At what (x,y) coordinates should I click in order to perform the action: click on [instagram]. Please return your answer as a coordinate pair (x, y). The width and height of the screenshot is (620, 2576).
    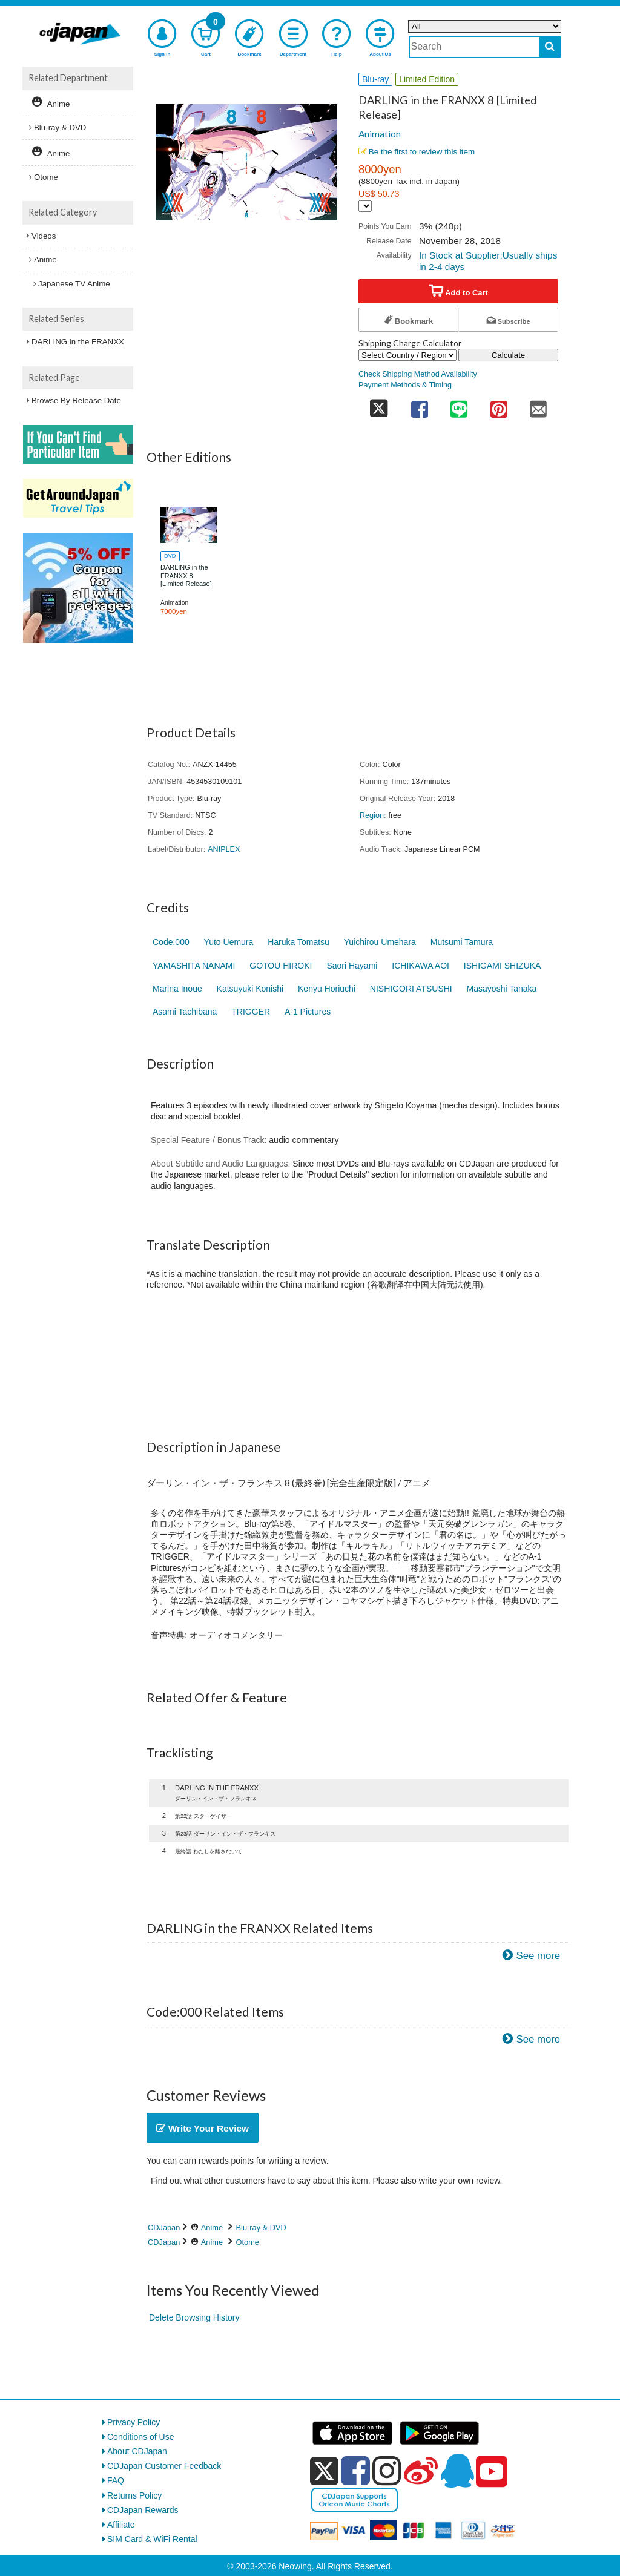
    Looking at the image, I should click on (386, 2471).